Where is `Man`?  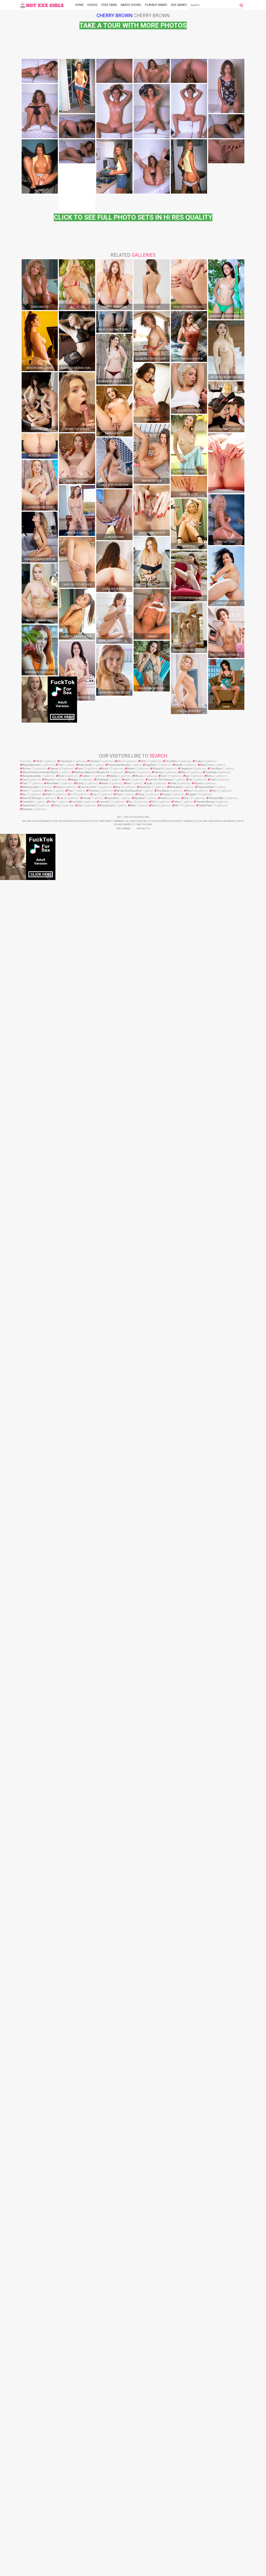
Man is located at coordinates (183, 1512).